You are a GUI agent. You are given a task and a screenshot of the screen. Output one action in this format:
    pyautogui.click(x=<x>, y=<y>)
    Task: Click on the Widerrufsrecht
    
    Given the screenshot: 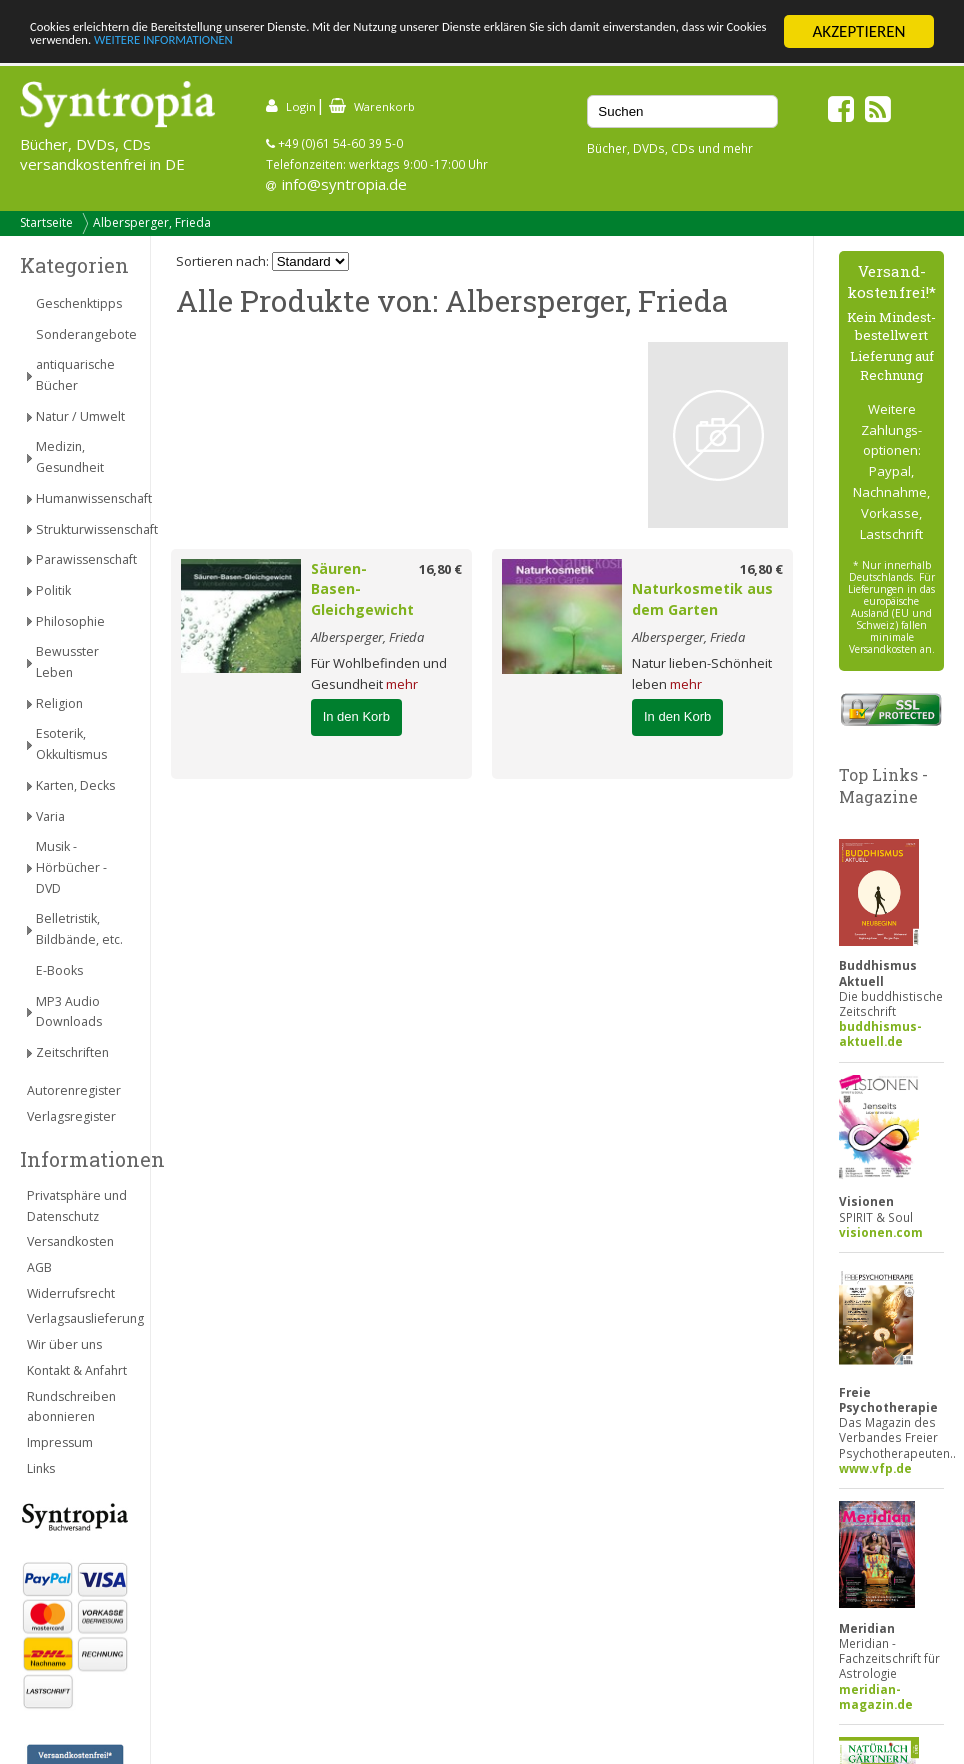 What is the action you would take?
    pyautogui.click(x=71, y=1293)
    